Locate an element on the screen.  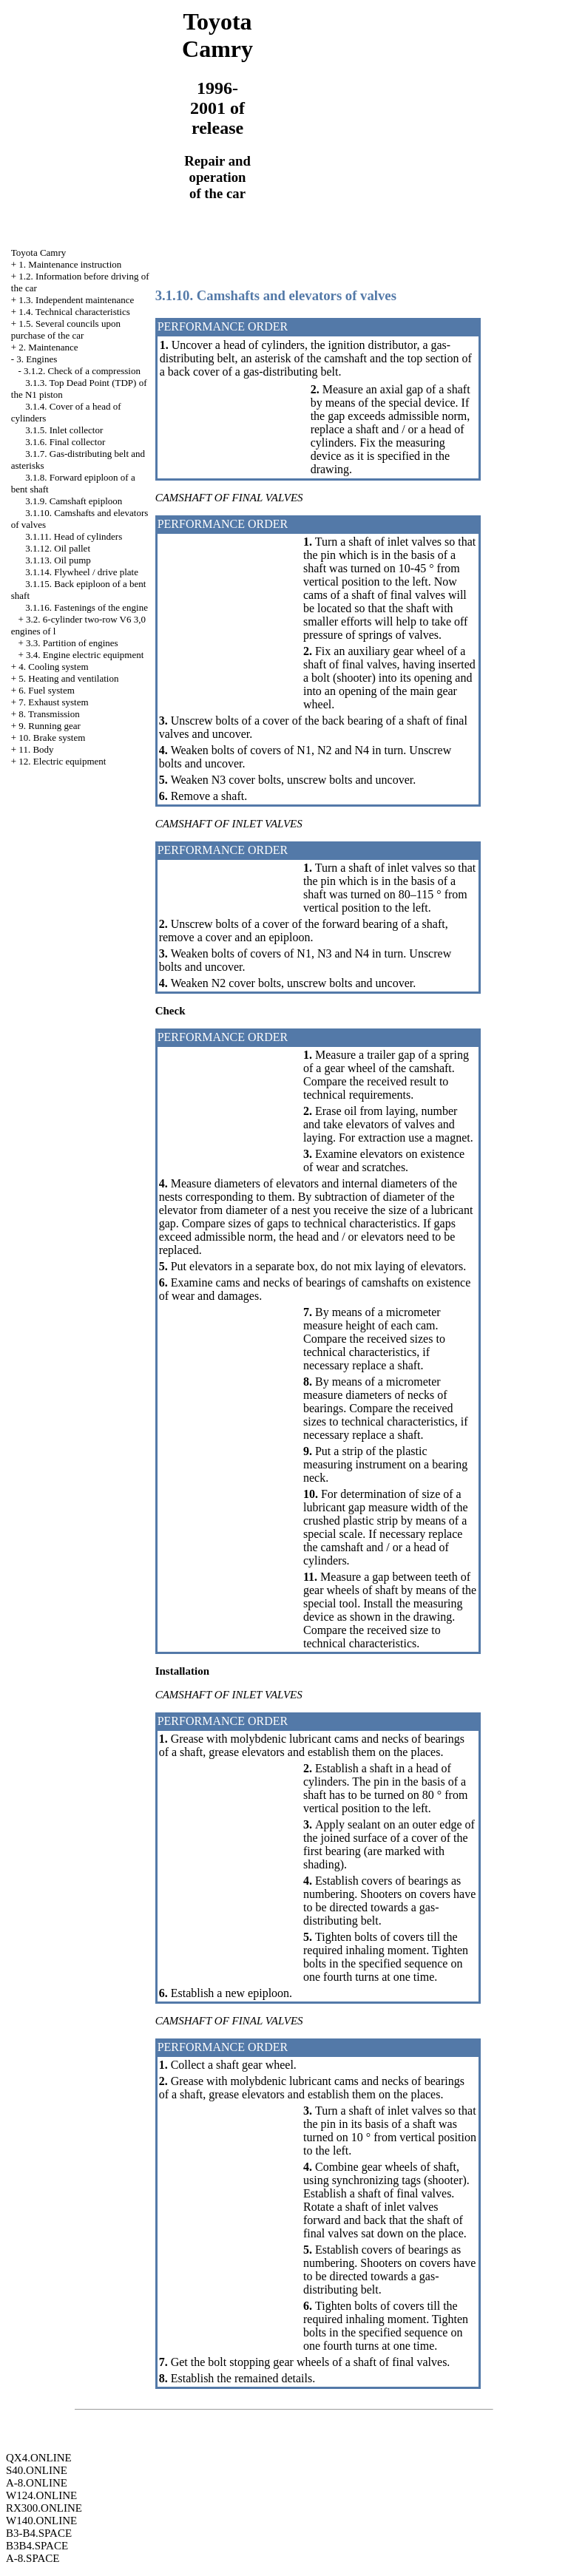
W140.ONLINE is located at coordinates (41, 2520).